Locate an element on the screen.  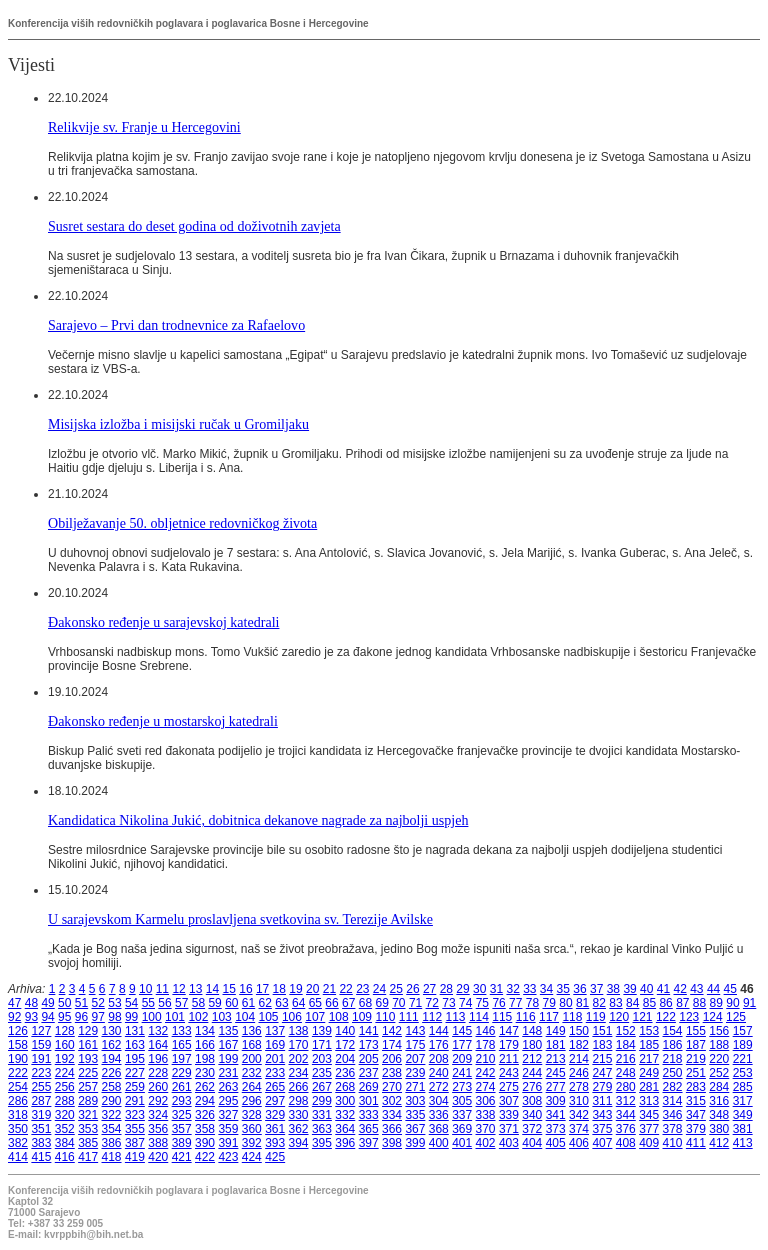
390 is located at coordinates (205, 1143).